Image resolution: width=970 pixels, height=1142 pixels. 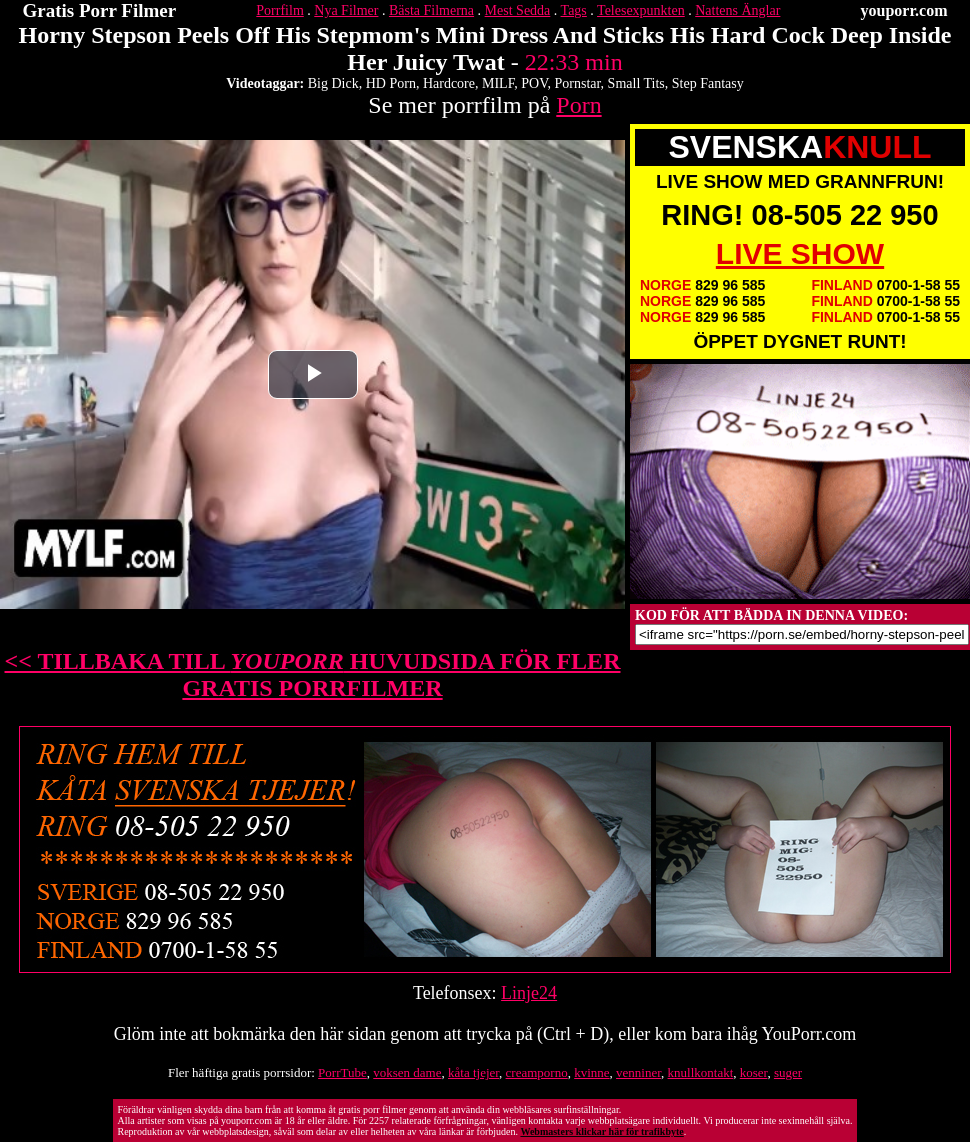 I want to click on Porrfilm, so click(x=279, y=10).